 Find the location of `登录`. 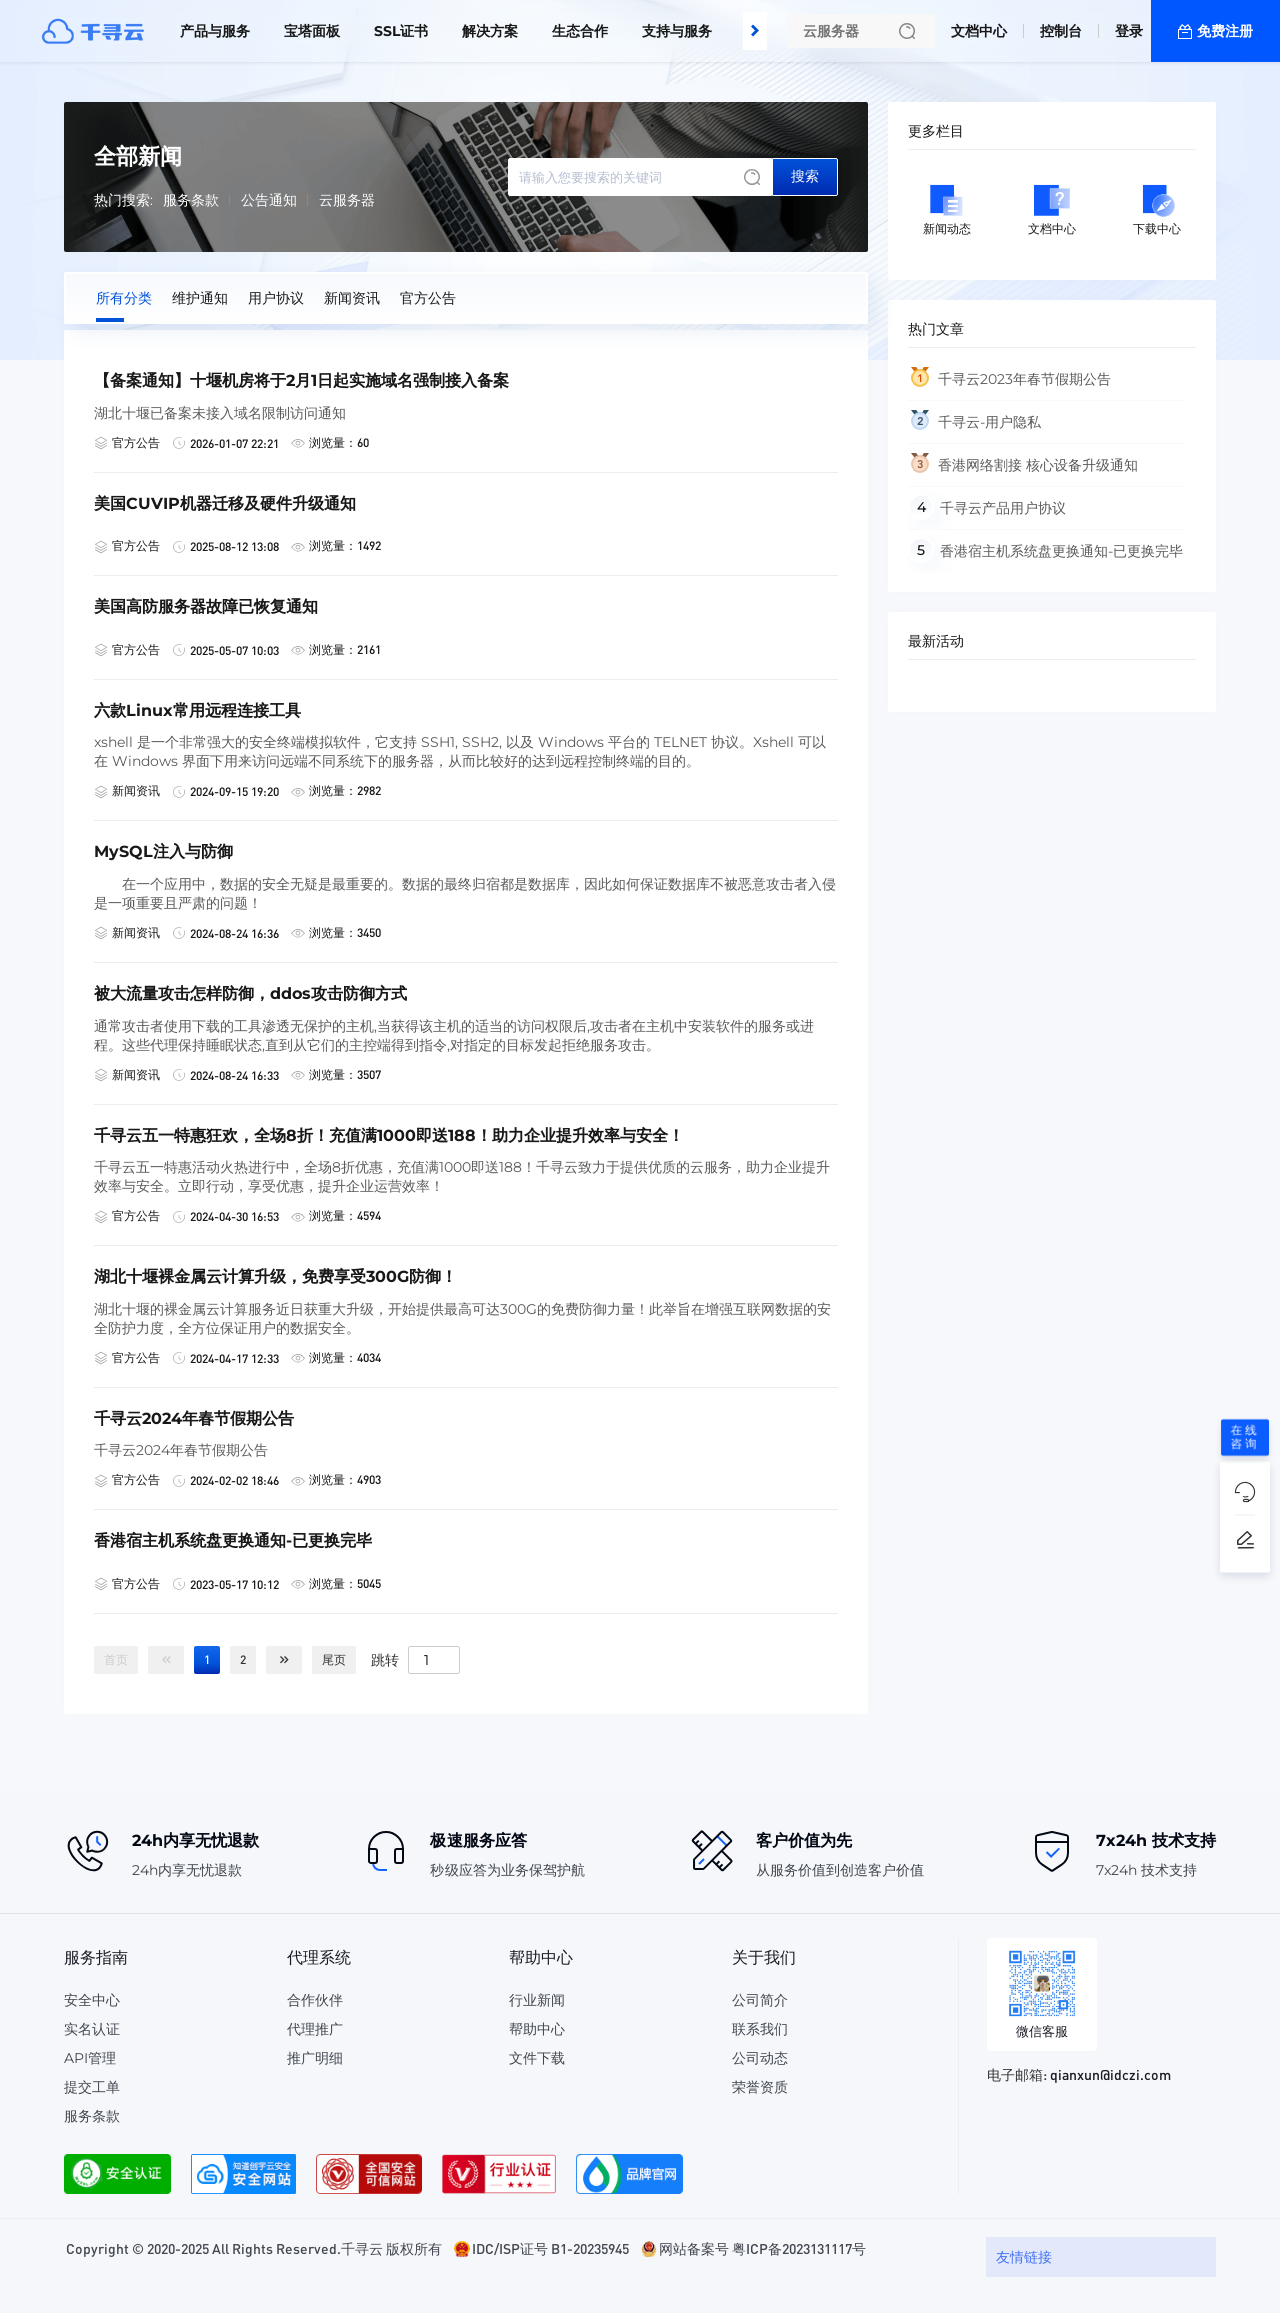

登录 is located at coordinates (1129, 31).